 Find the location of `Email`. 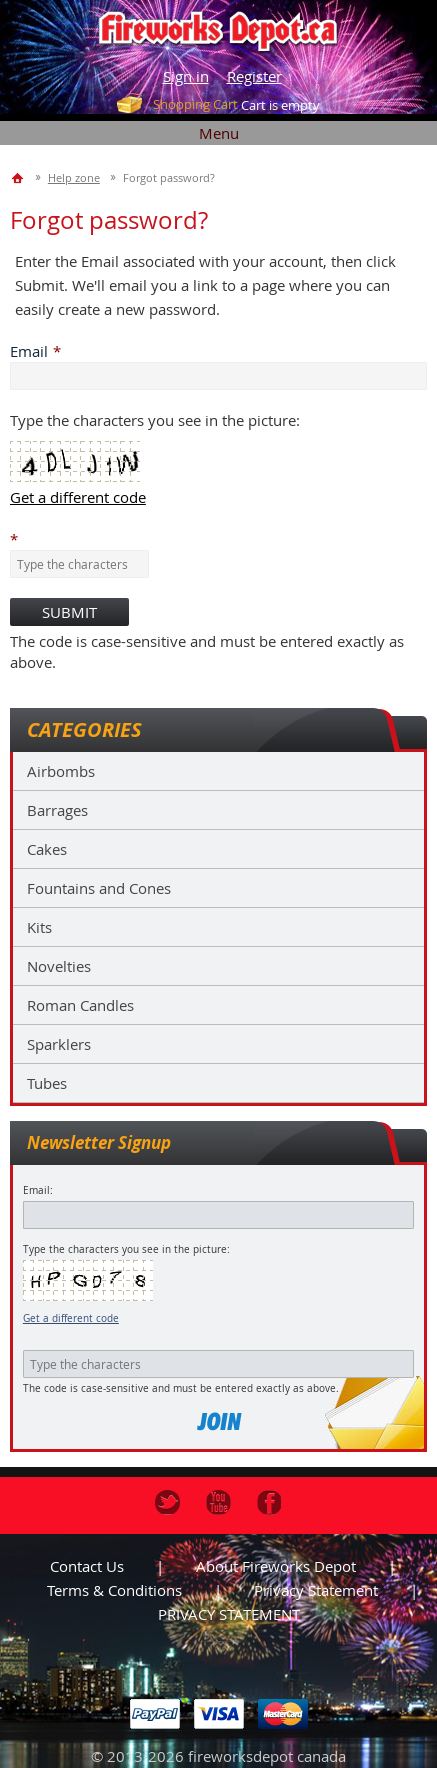

Email is located at coordinates (29, 351).